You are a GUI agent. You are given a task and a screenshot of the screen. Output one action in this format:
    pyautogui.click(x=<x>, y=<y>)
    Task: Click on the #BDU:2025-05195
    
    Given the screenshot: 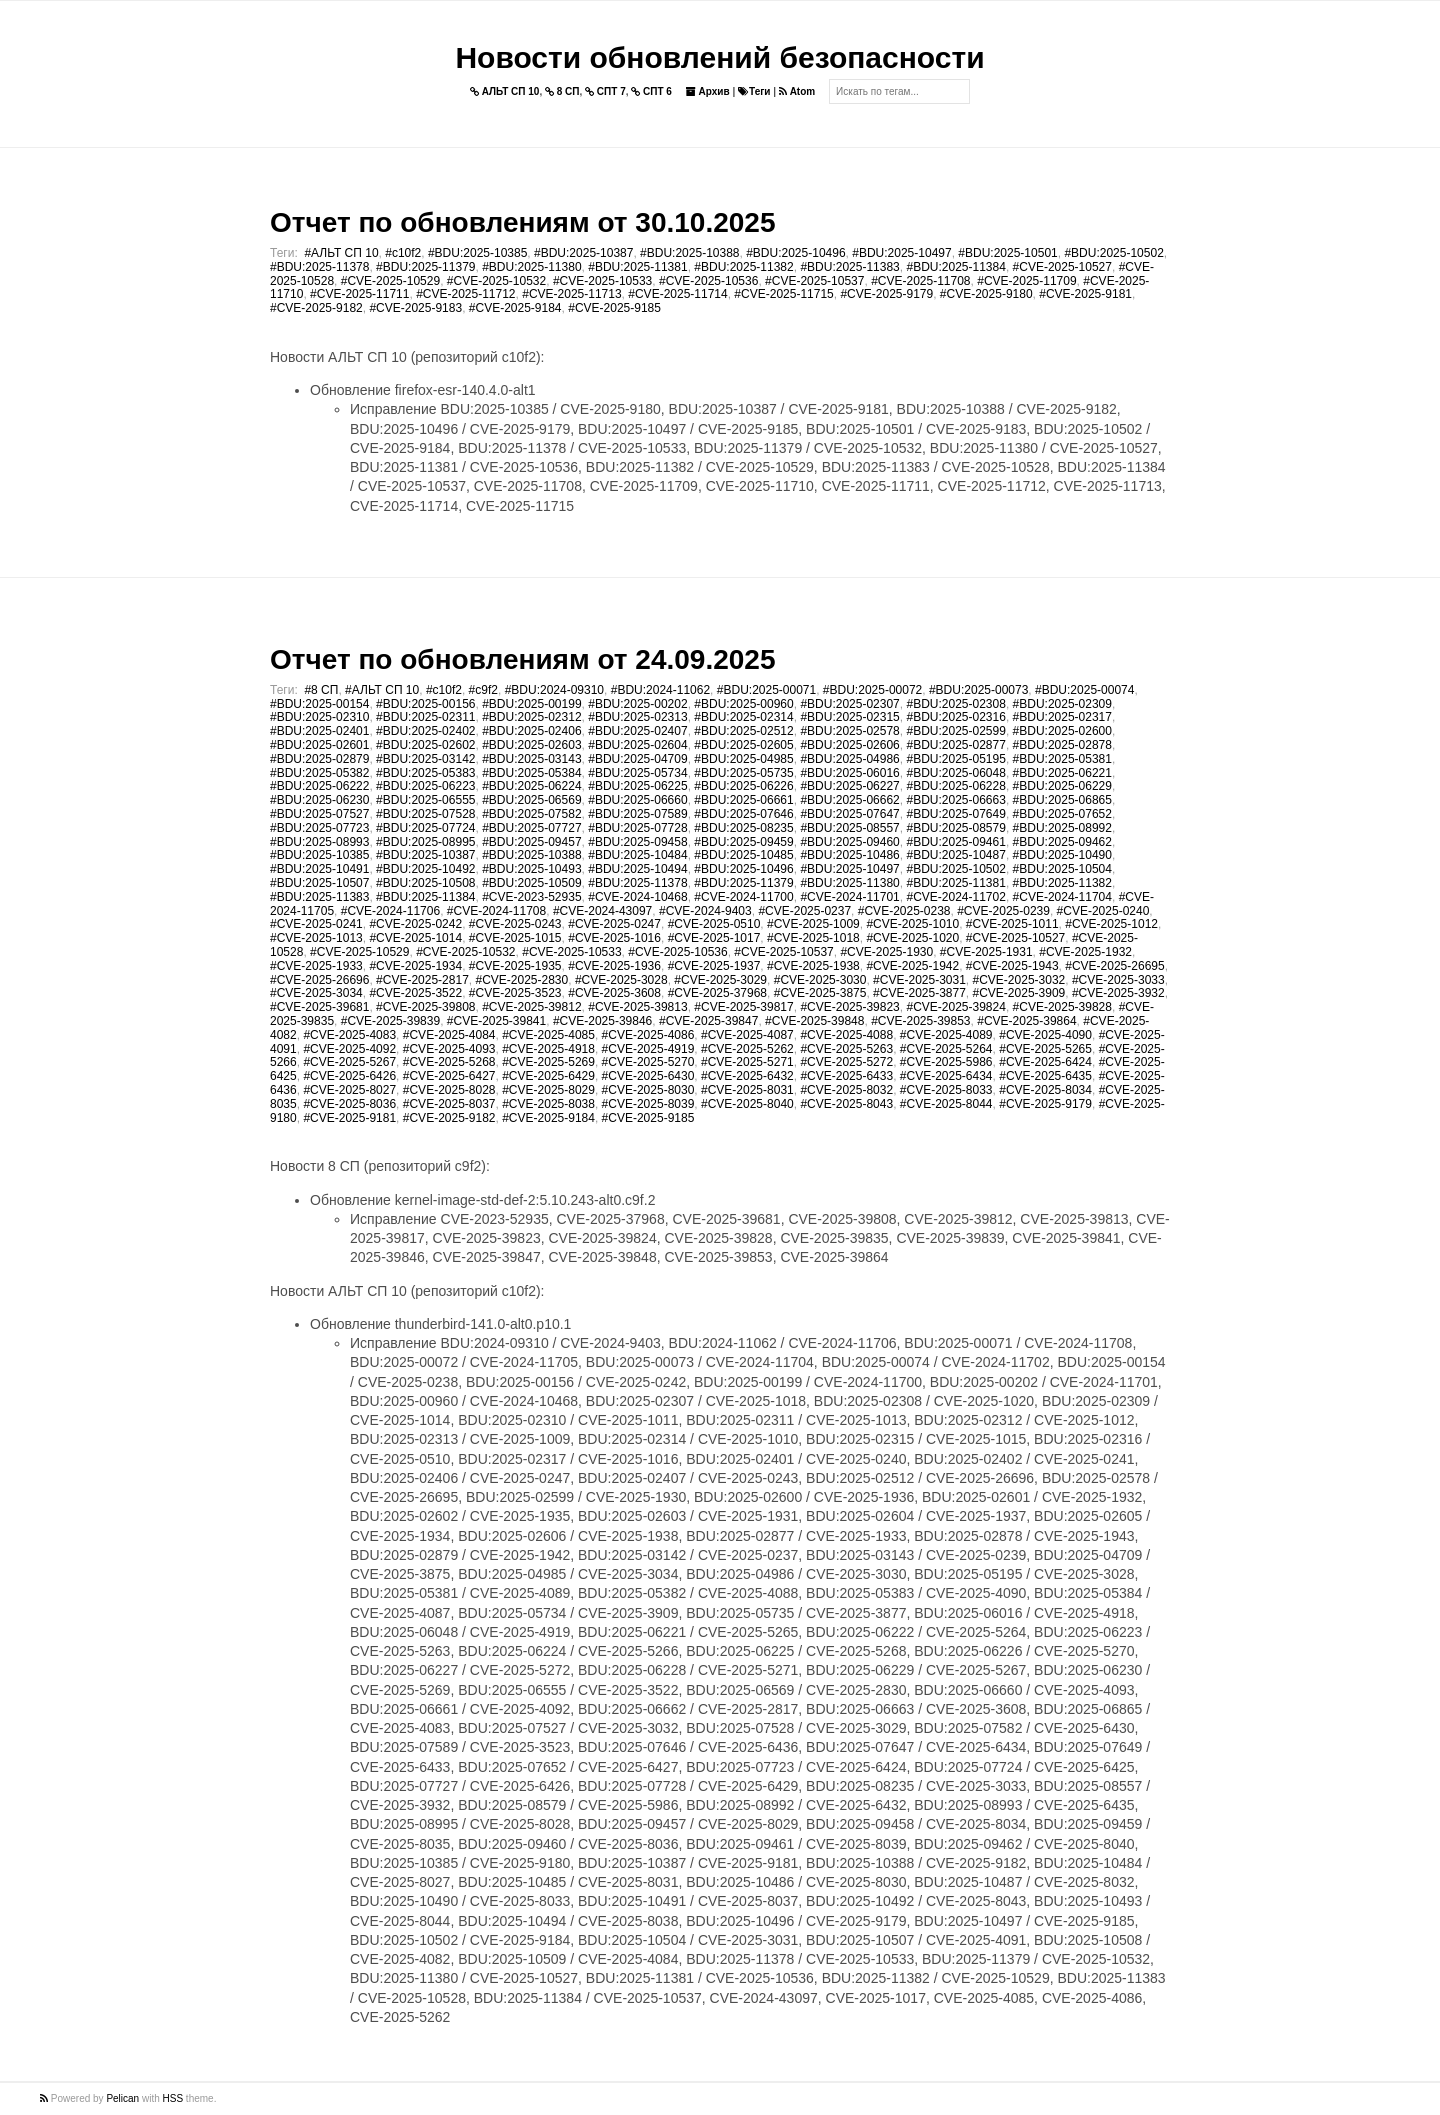 What is the action you would take?
    pyautogui.click(x=955, y=759)
    